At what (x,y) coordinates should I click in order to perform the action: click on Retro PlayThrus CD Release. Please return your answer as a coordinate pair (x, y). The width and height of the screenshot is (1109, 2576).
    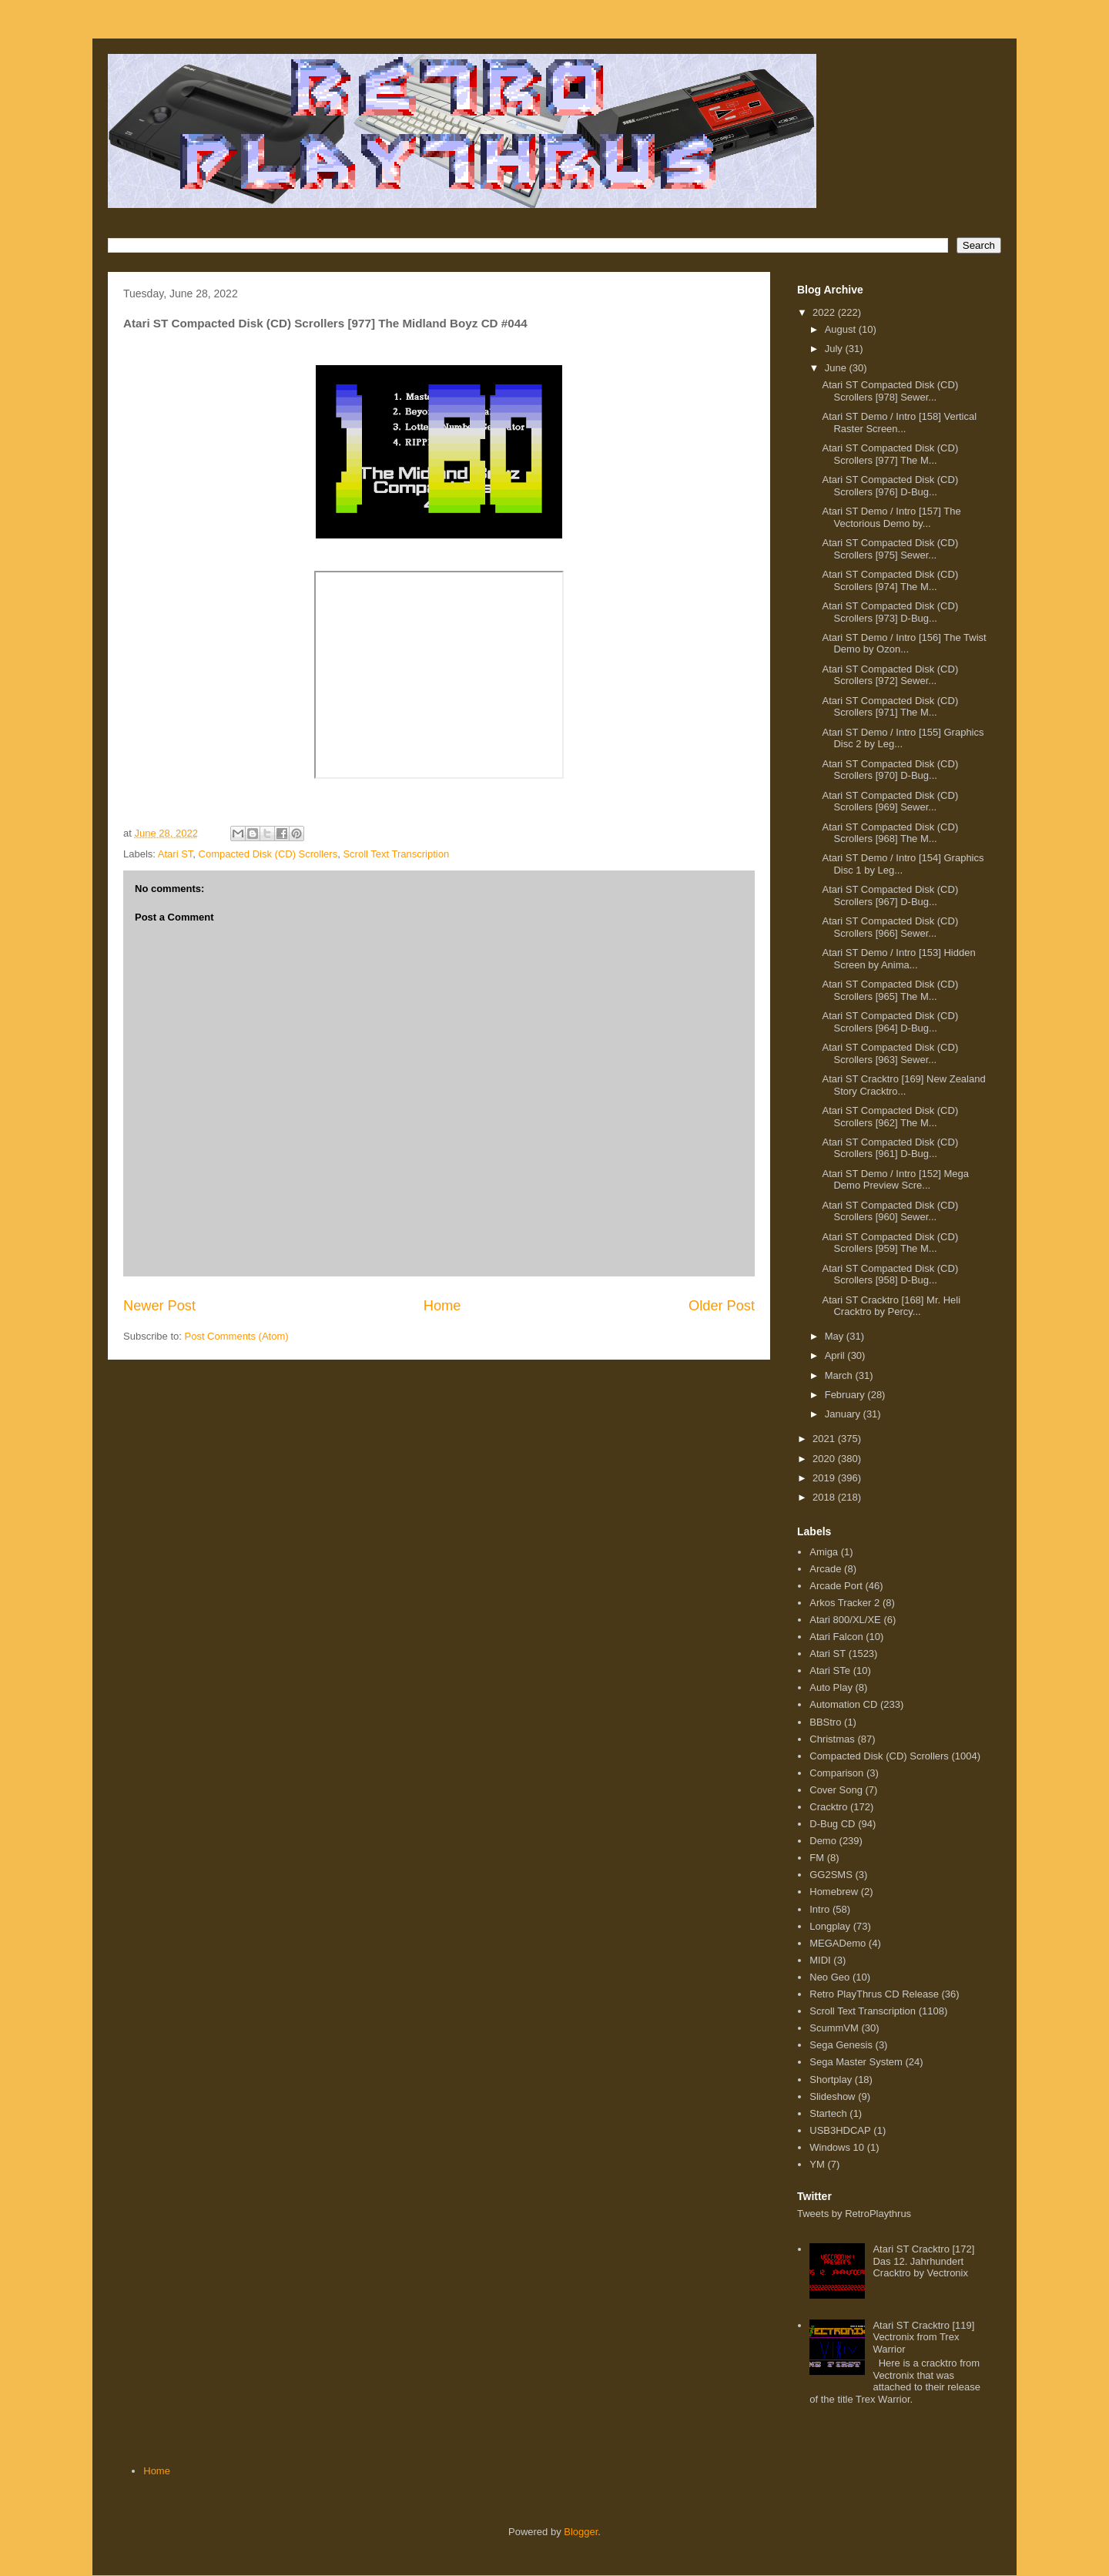
    Looking at the image, I should click on (874, 1994).